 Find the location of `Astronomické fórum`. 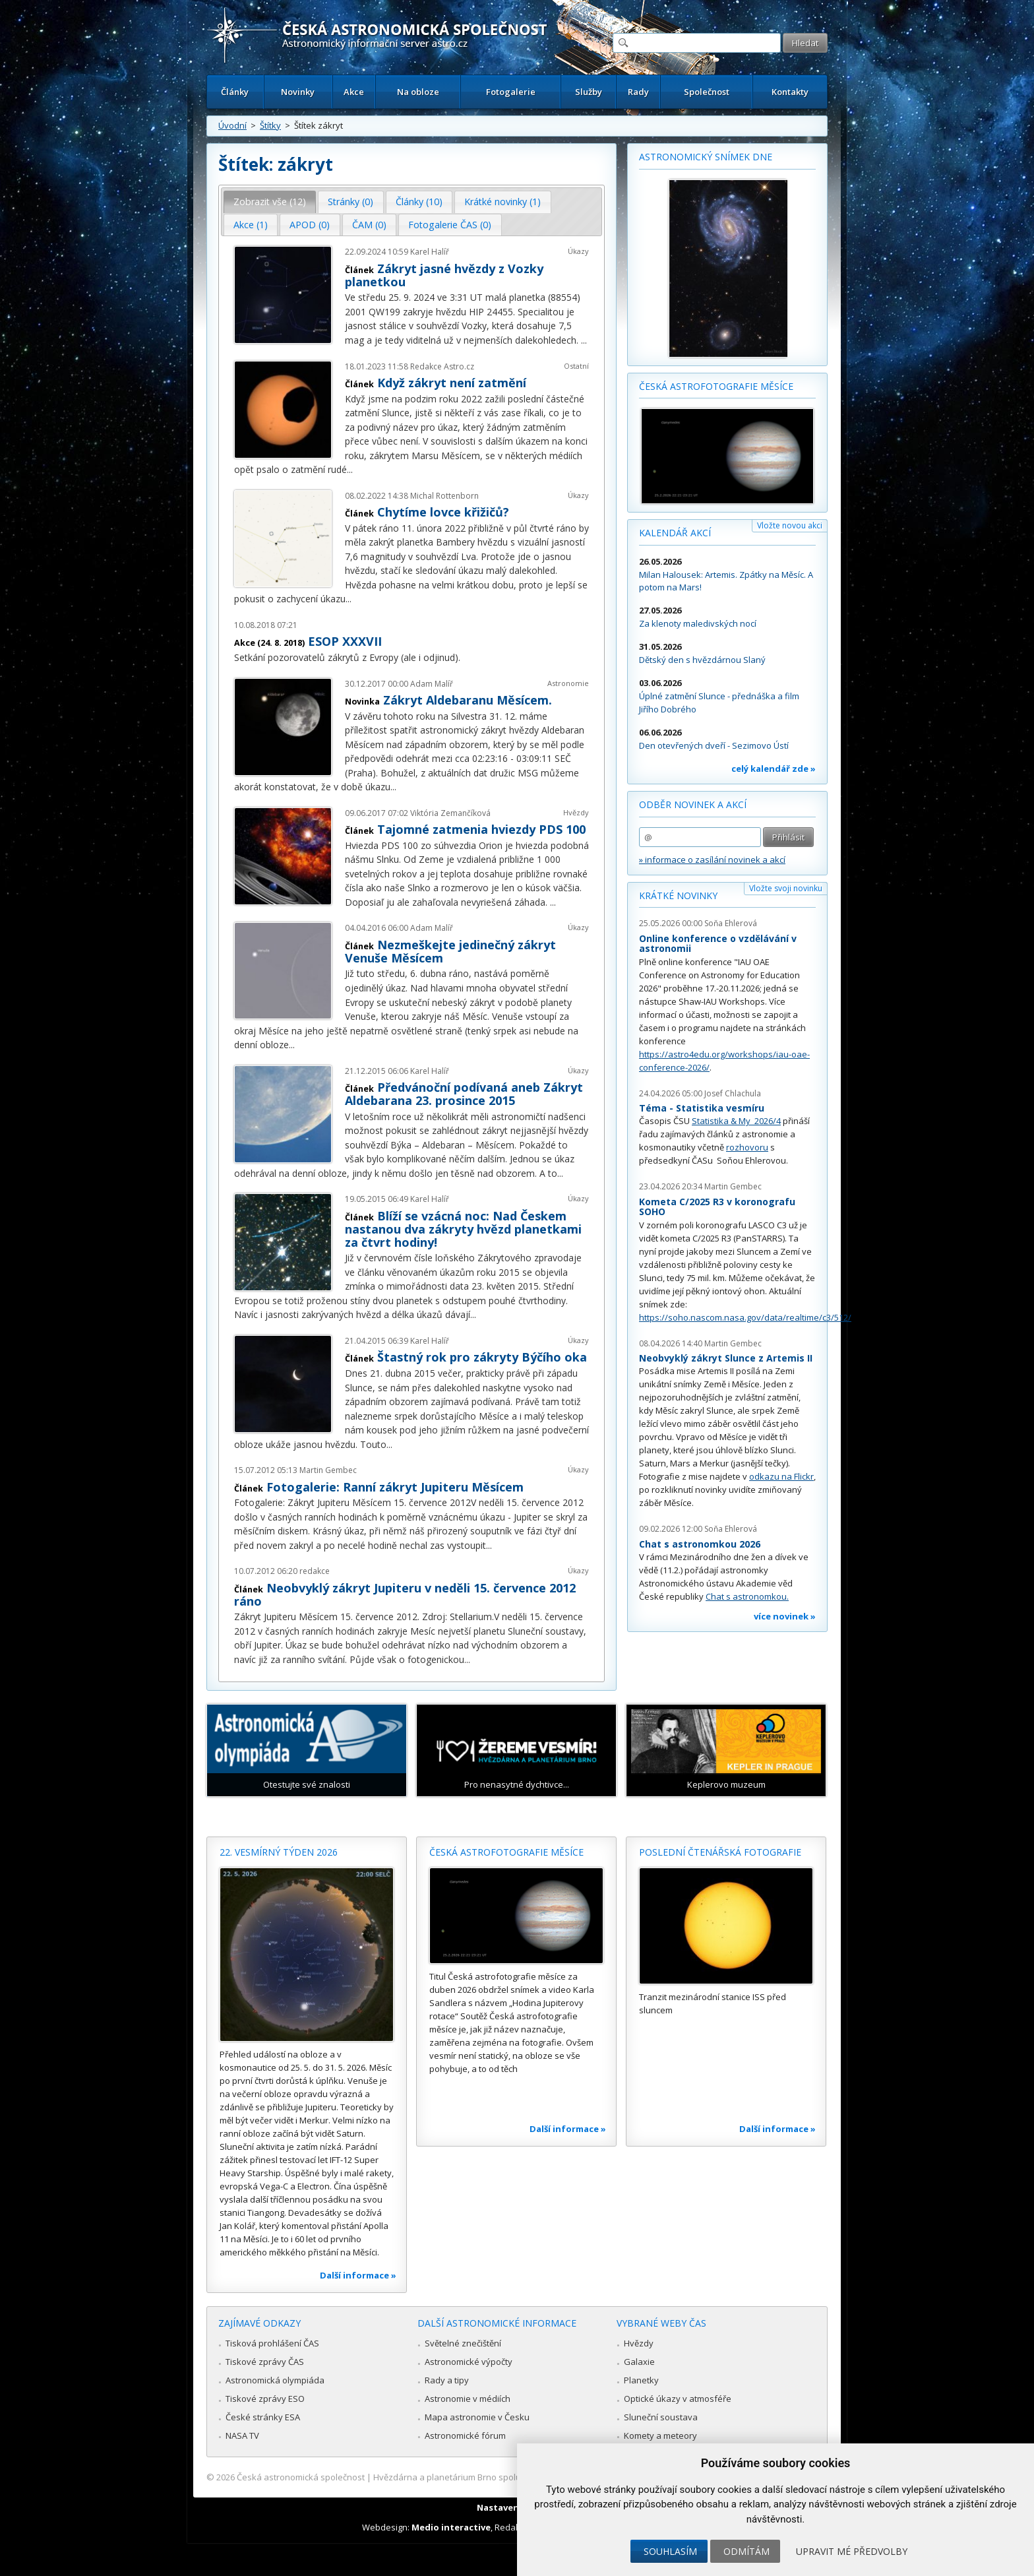

Astronomické fórum is located at coordinates (465, 2435).